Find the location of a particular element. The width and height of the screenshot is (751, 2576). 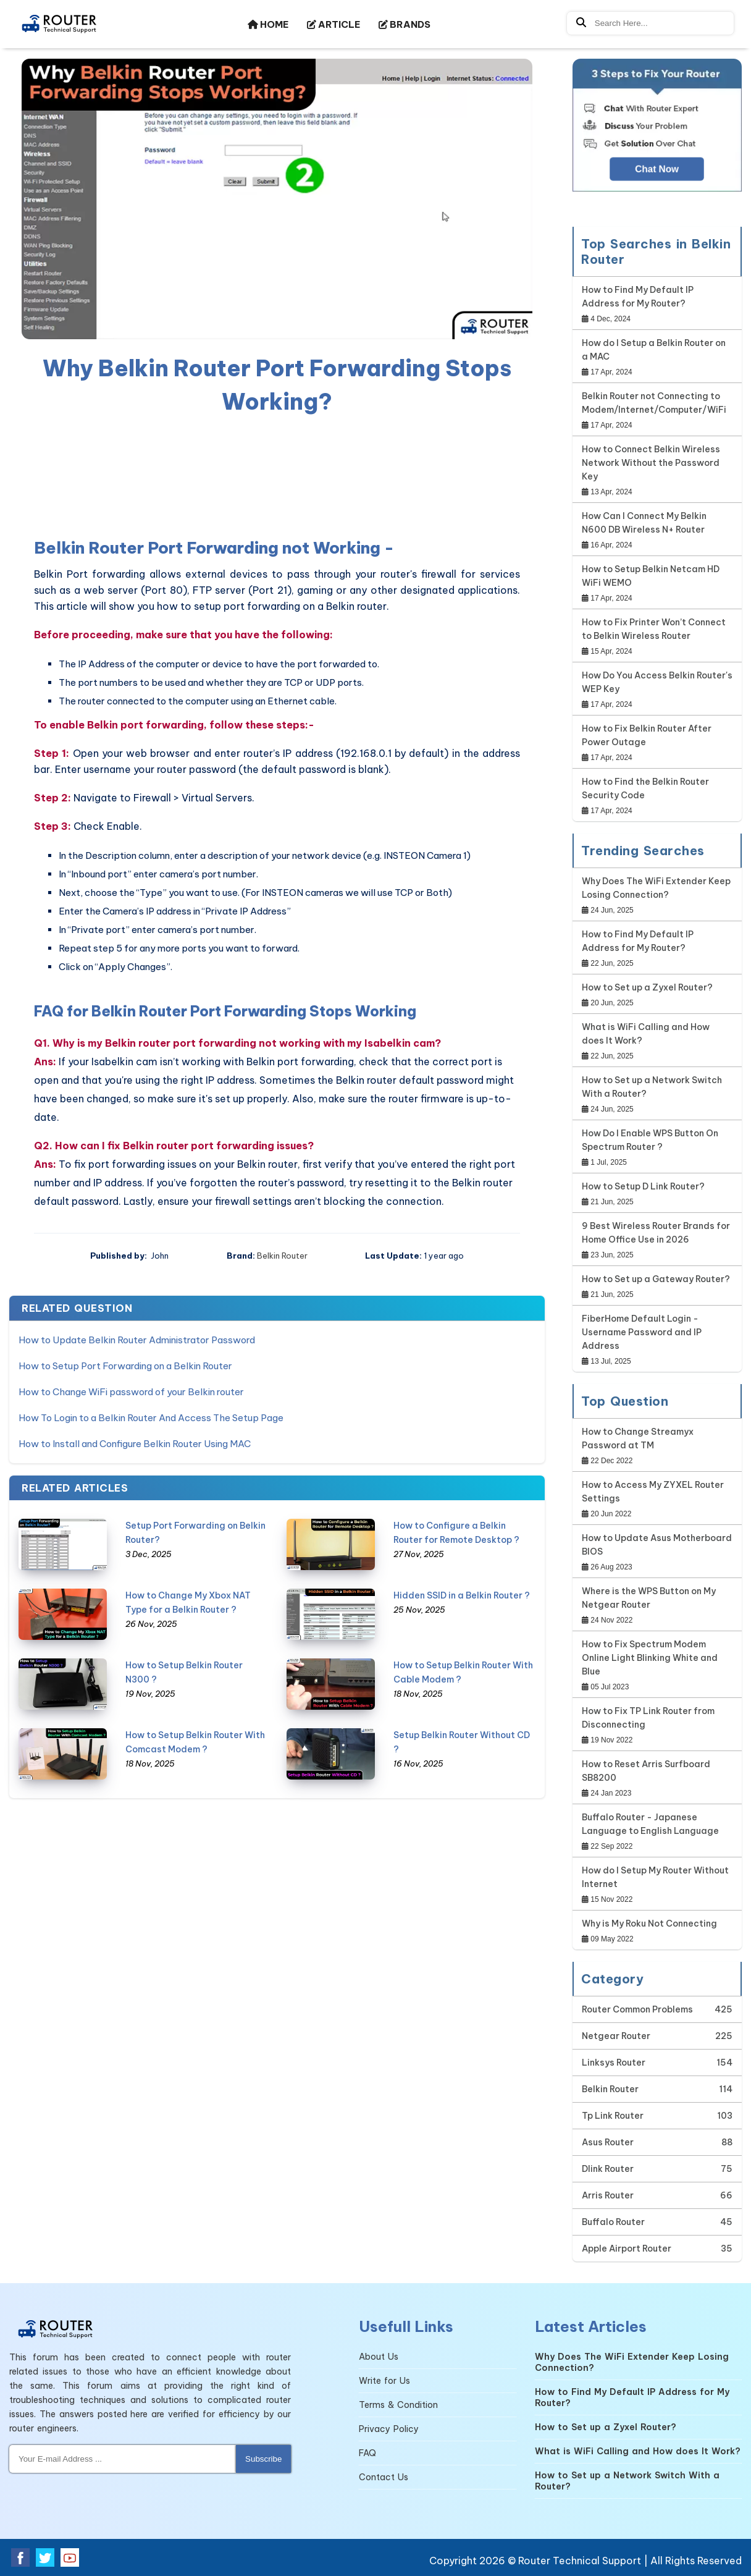

How to Reset Arris Surfboard SB8200 is located at coordinates (646, 1771).